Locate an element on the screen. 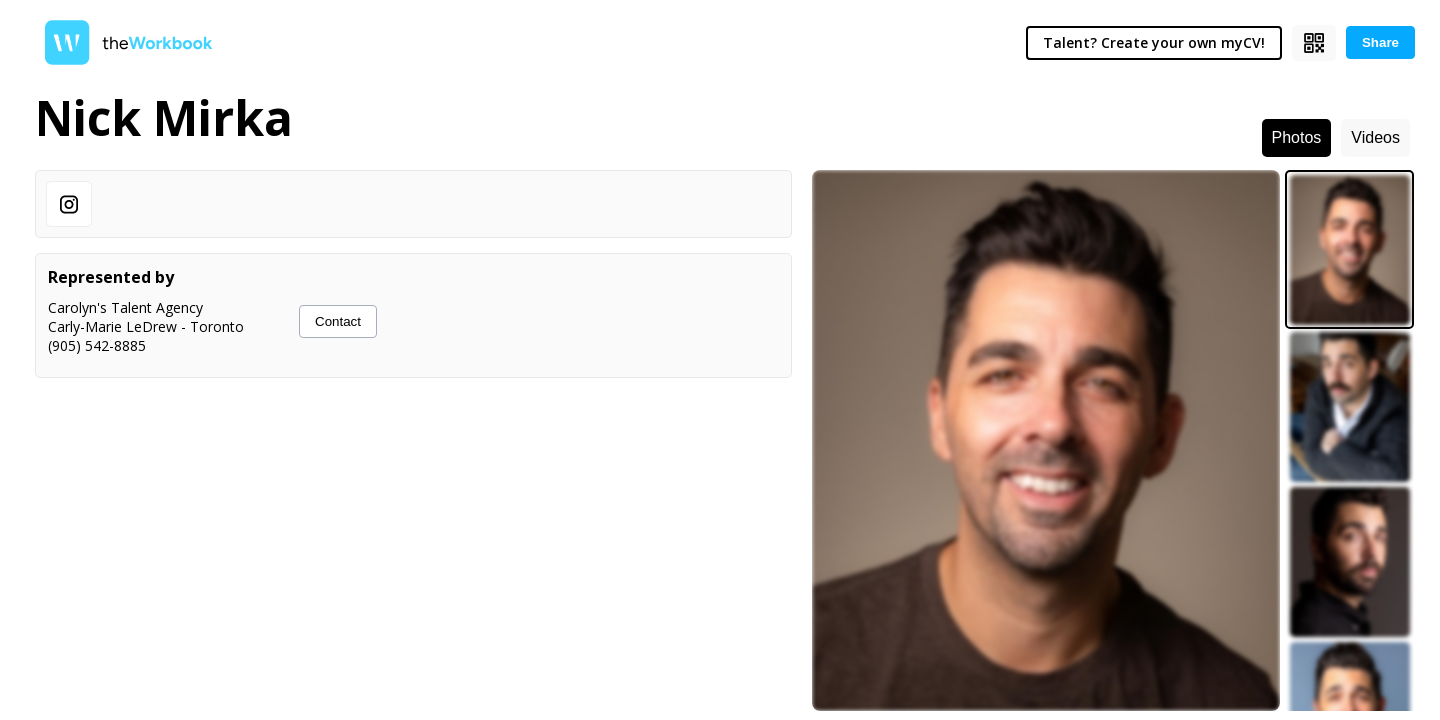 The height and width of the screenshot is (720, 1440). Videos is located at coordinates (1375, 137).